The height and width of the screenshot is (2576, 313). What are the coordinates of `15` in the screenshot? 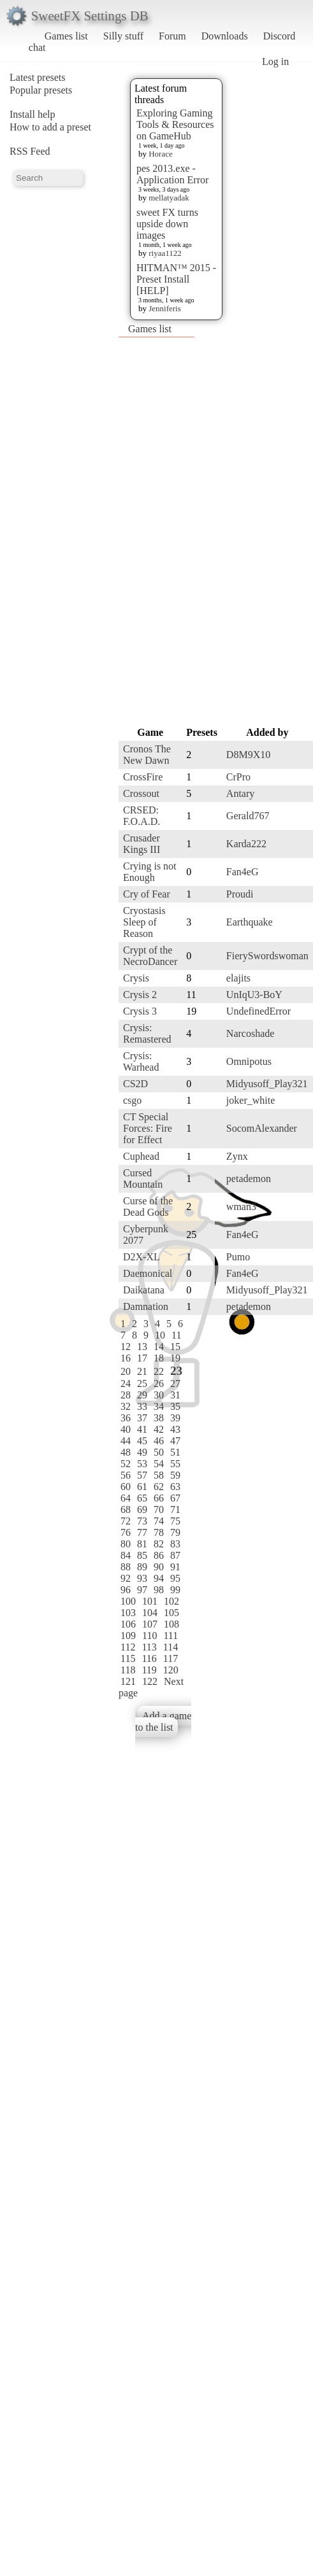 It's located at (175, 1346).